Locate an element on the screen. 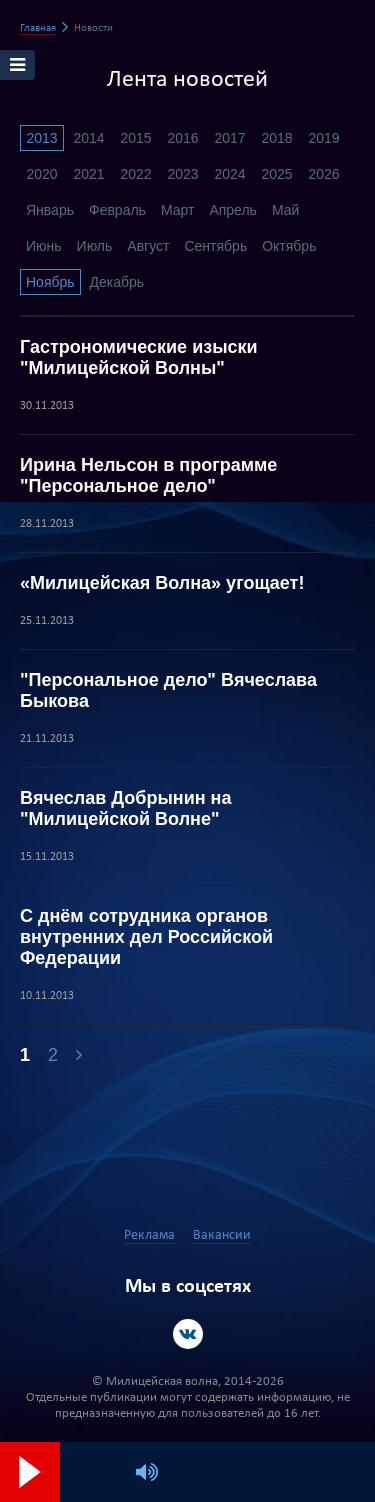 This screenshot has height=1502, width=375. Февраль is located at coordinates (117, 210).